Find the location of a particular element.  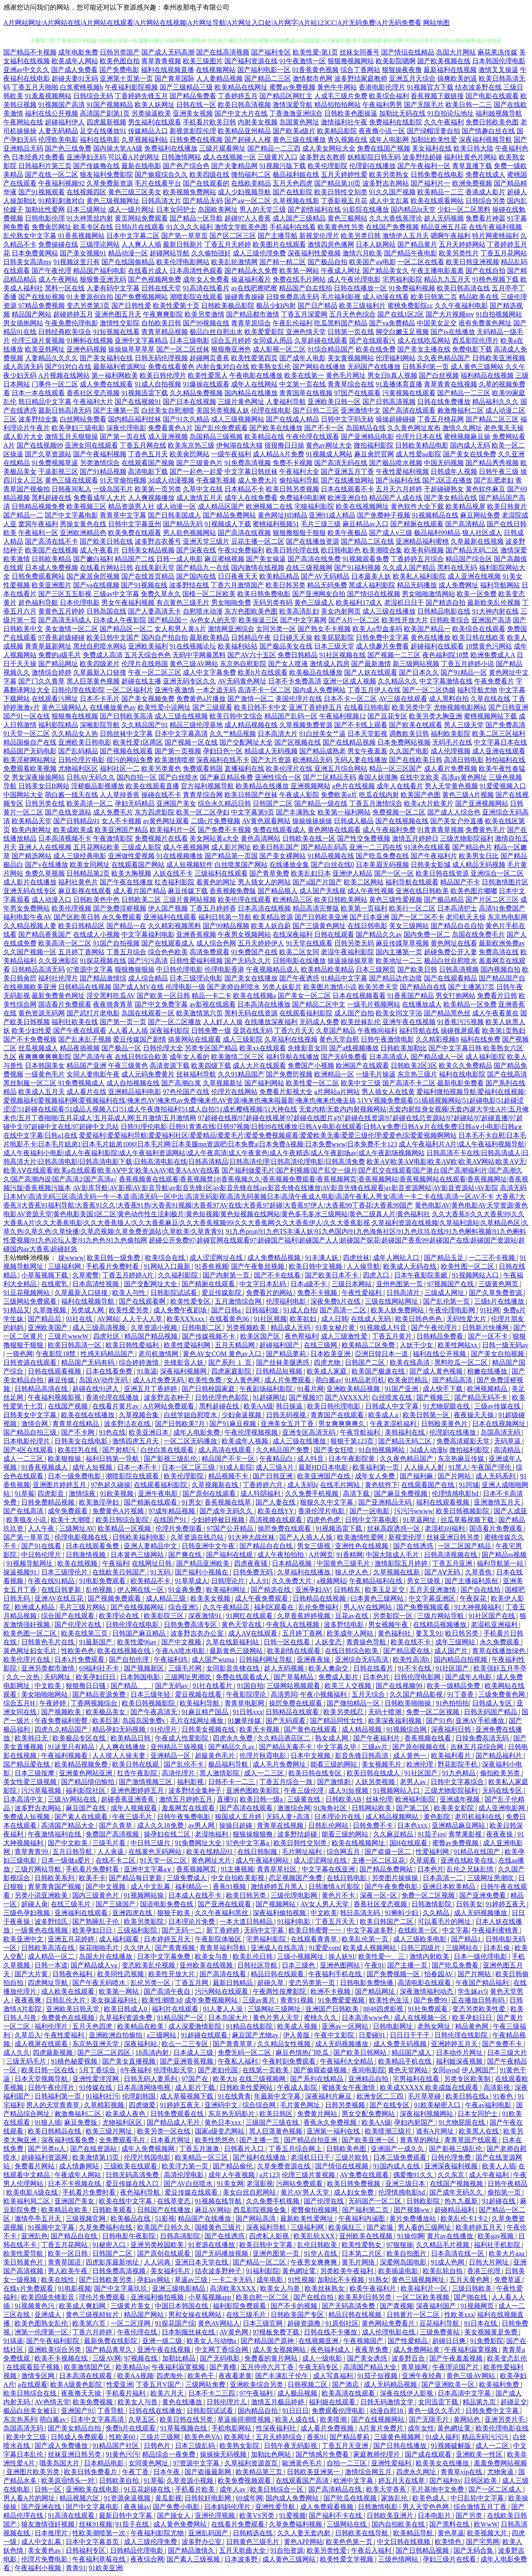

最新福利在线视频 is located at coordinates (450, 69).